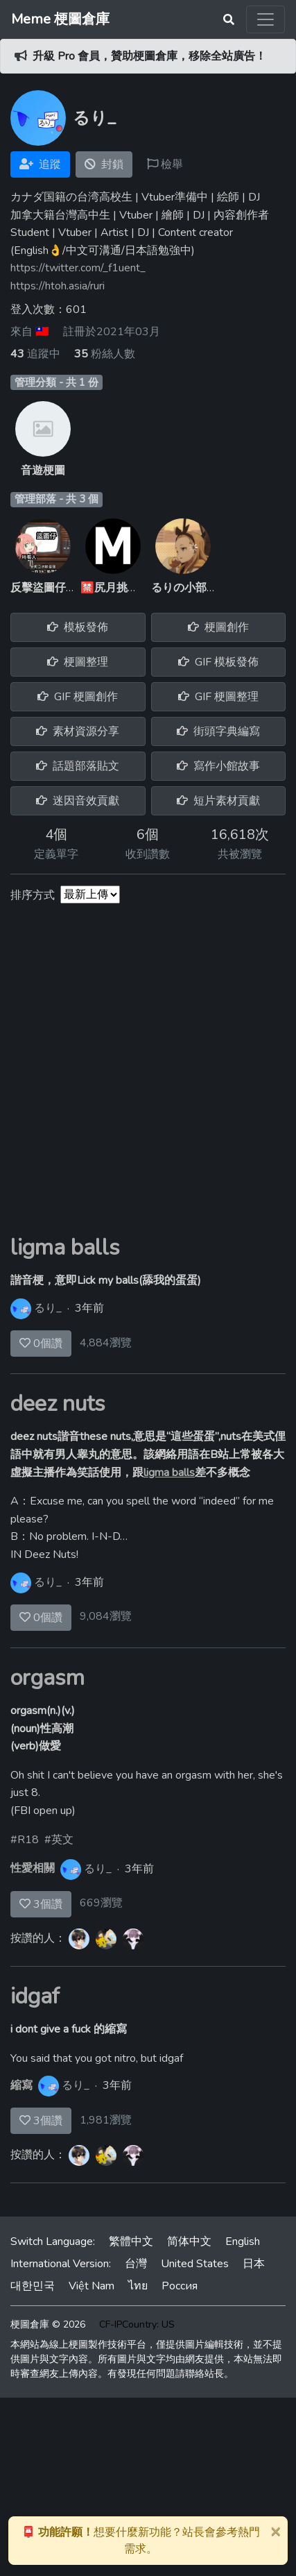 The height and width of the screenshot is (2576, 296). Describe the element at coordinates (106, 1616) in the screenshot. I see `9,084瀏覽` at that location.